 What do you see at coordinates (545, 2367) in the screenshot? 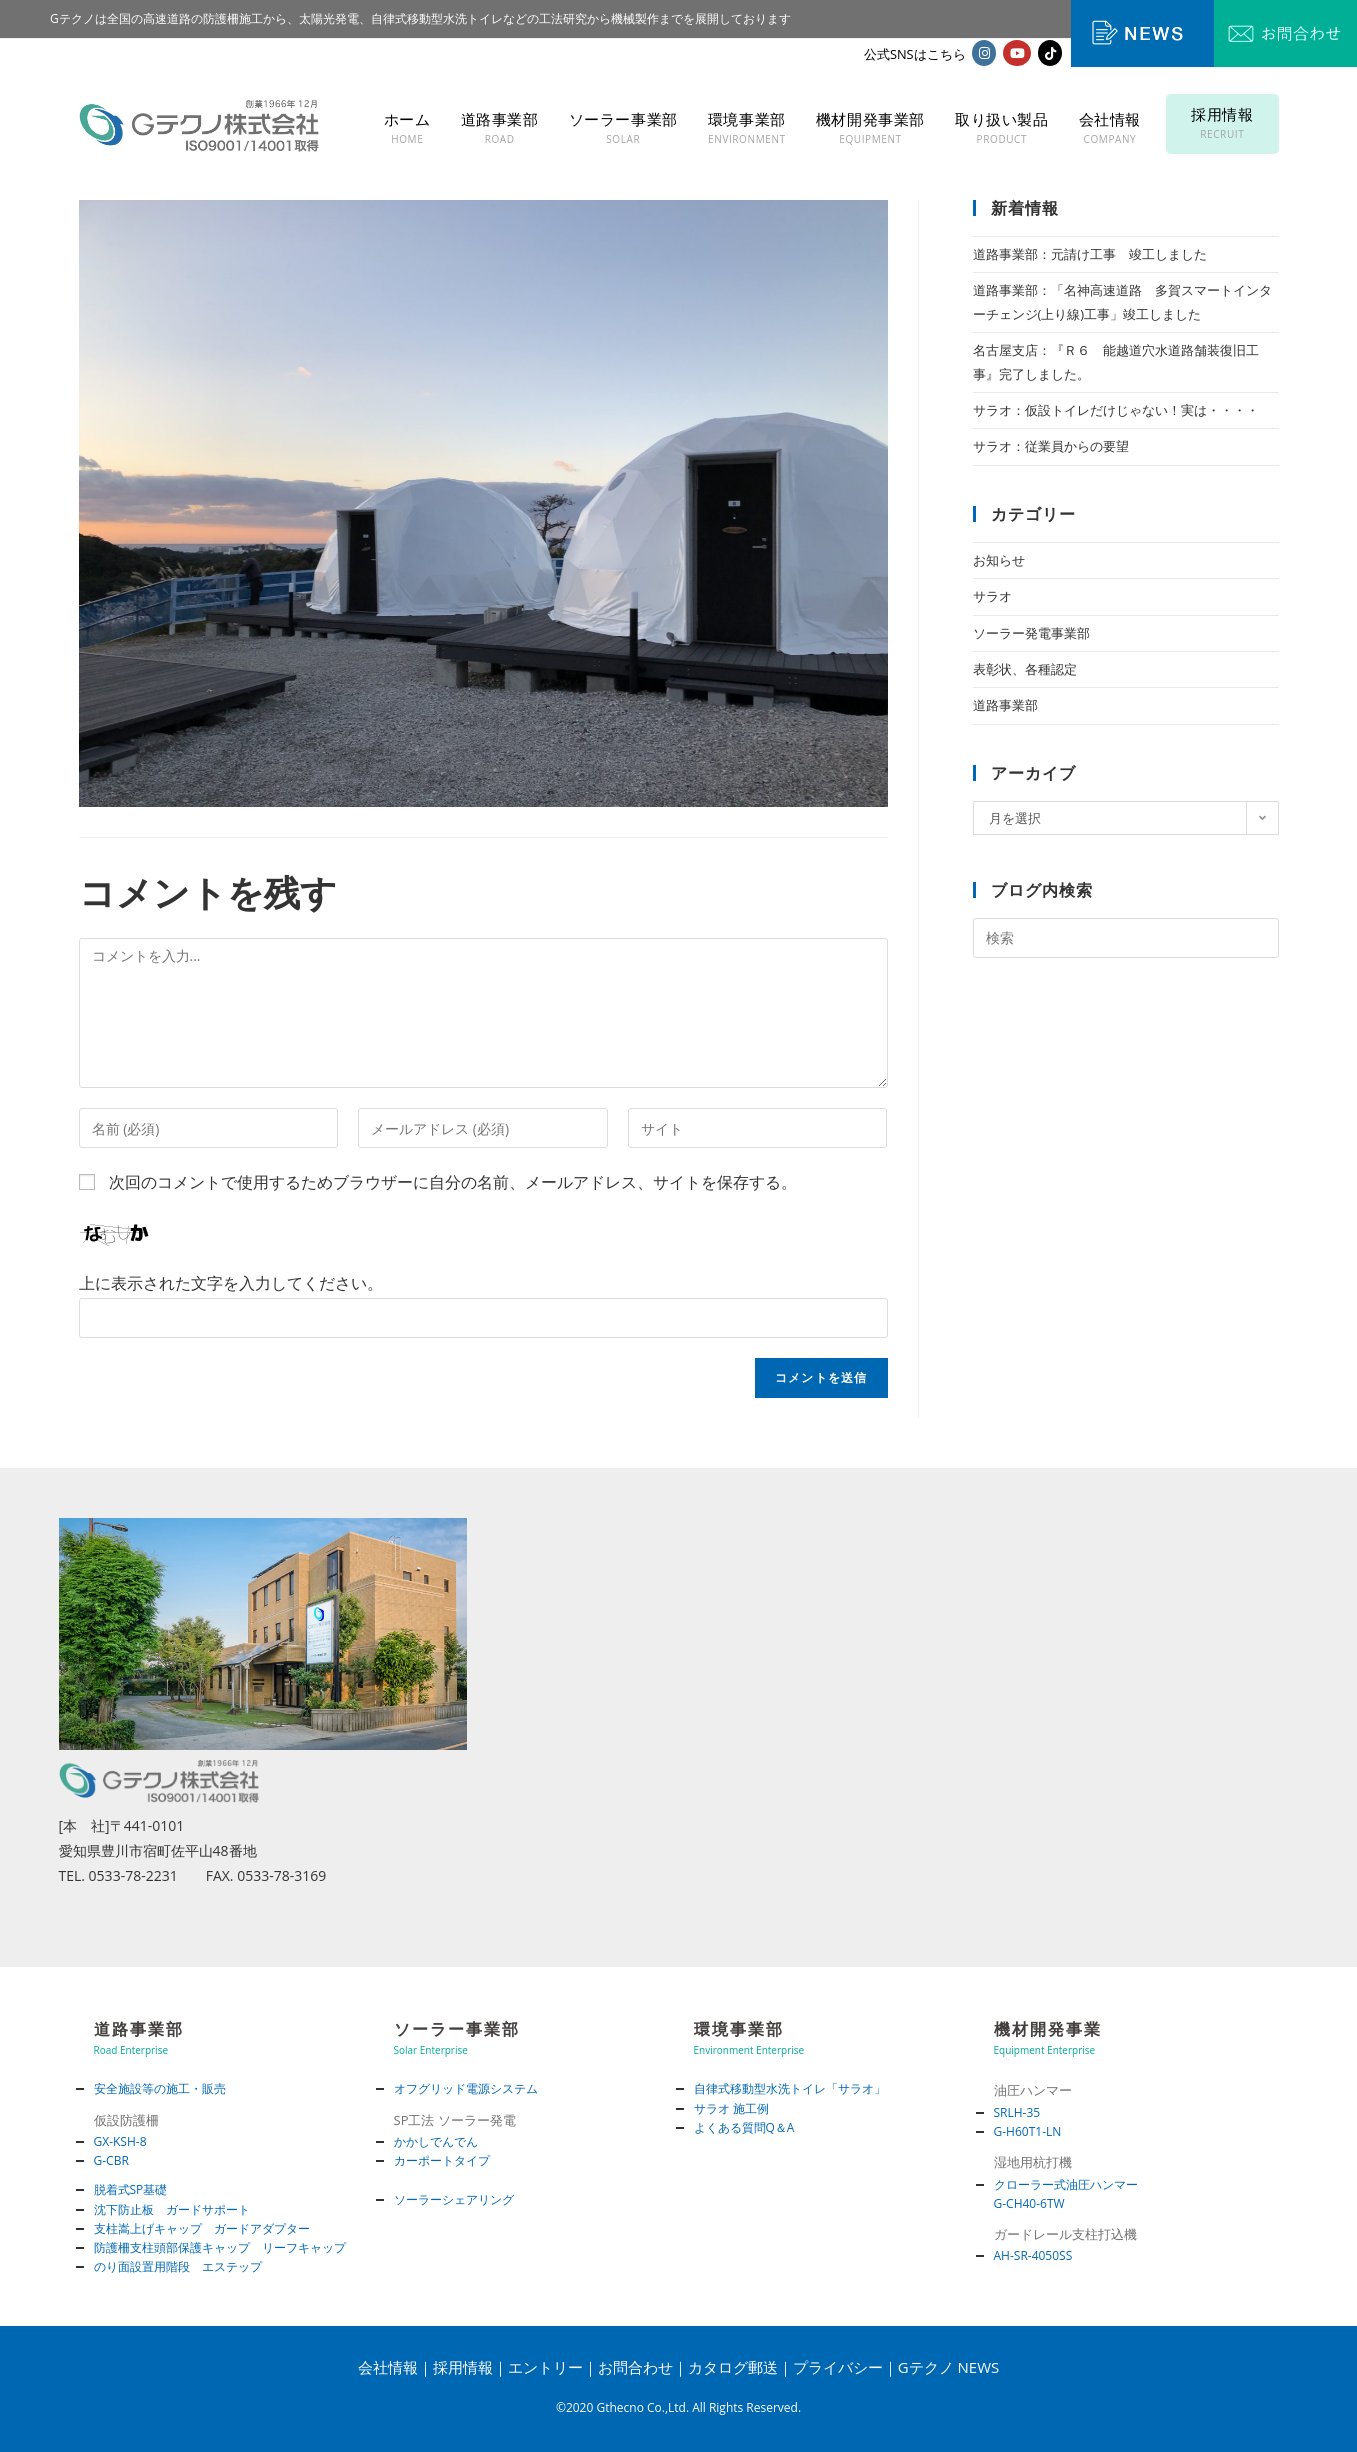
I see `エントリー` at bounding box center [545, 2367].